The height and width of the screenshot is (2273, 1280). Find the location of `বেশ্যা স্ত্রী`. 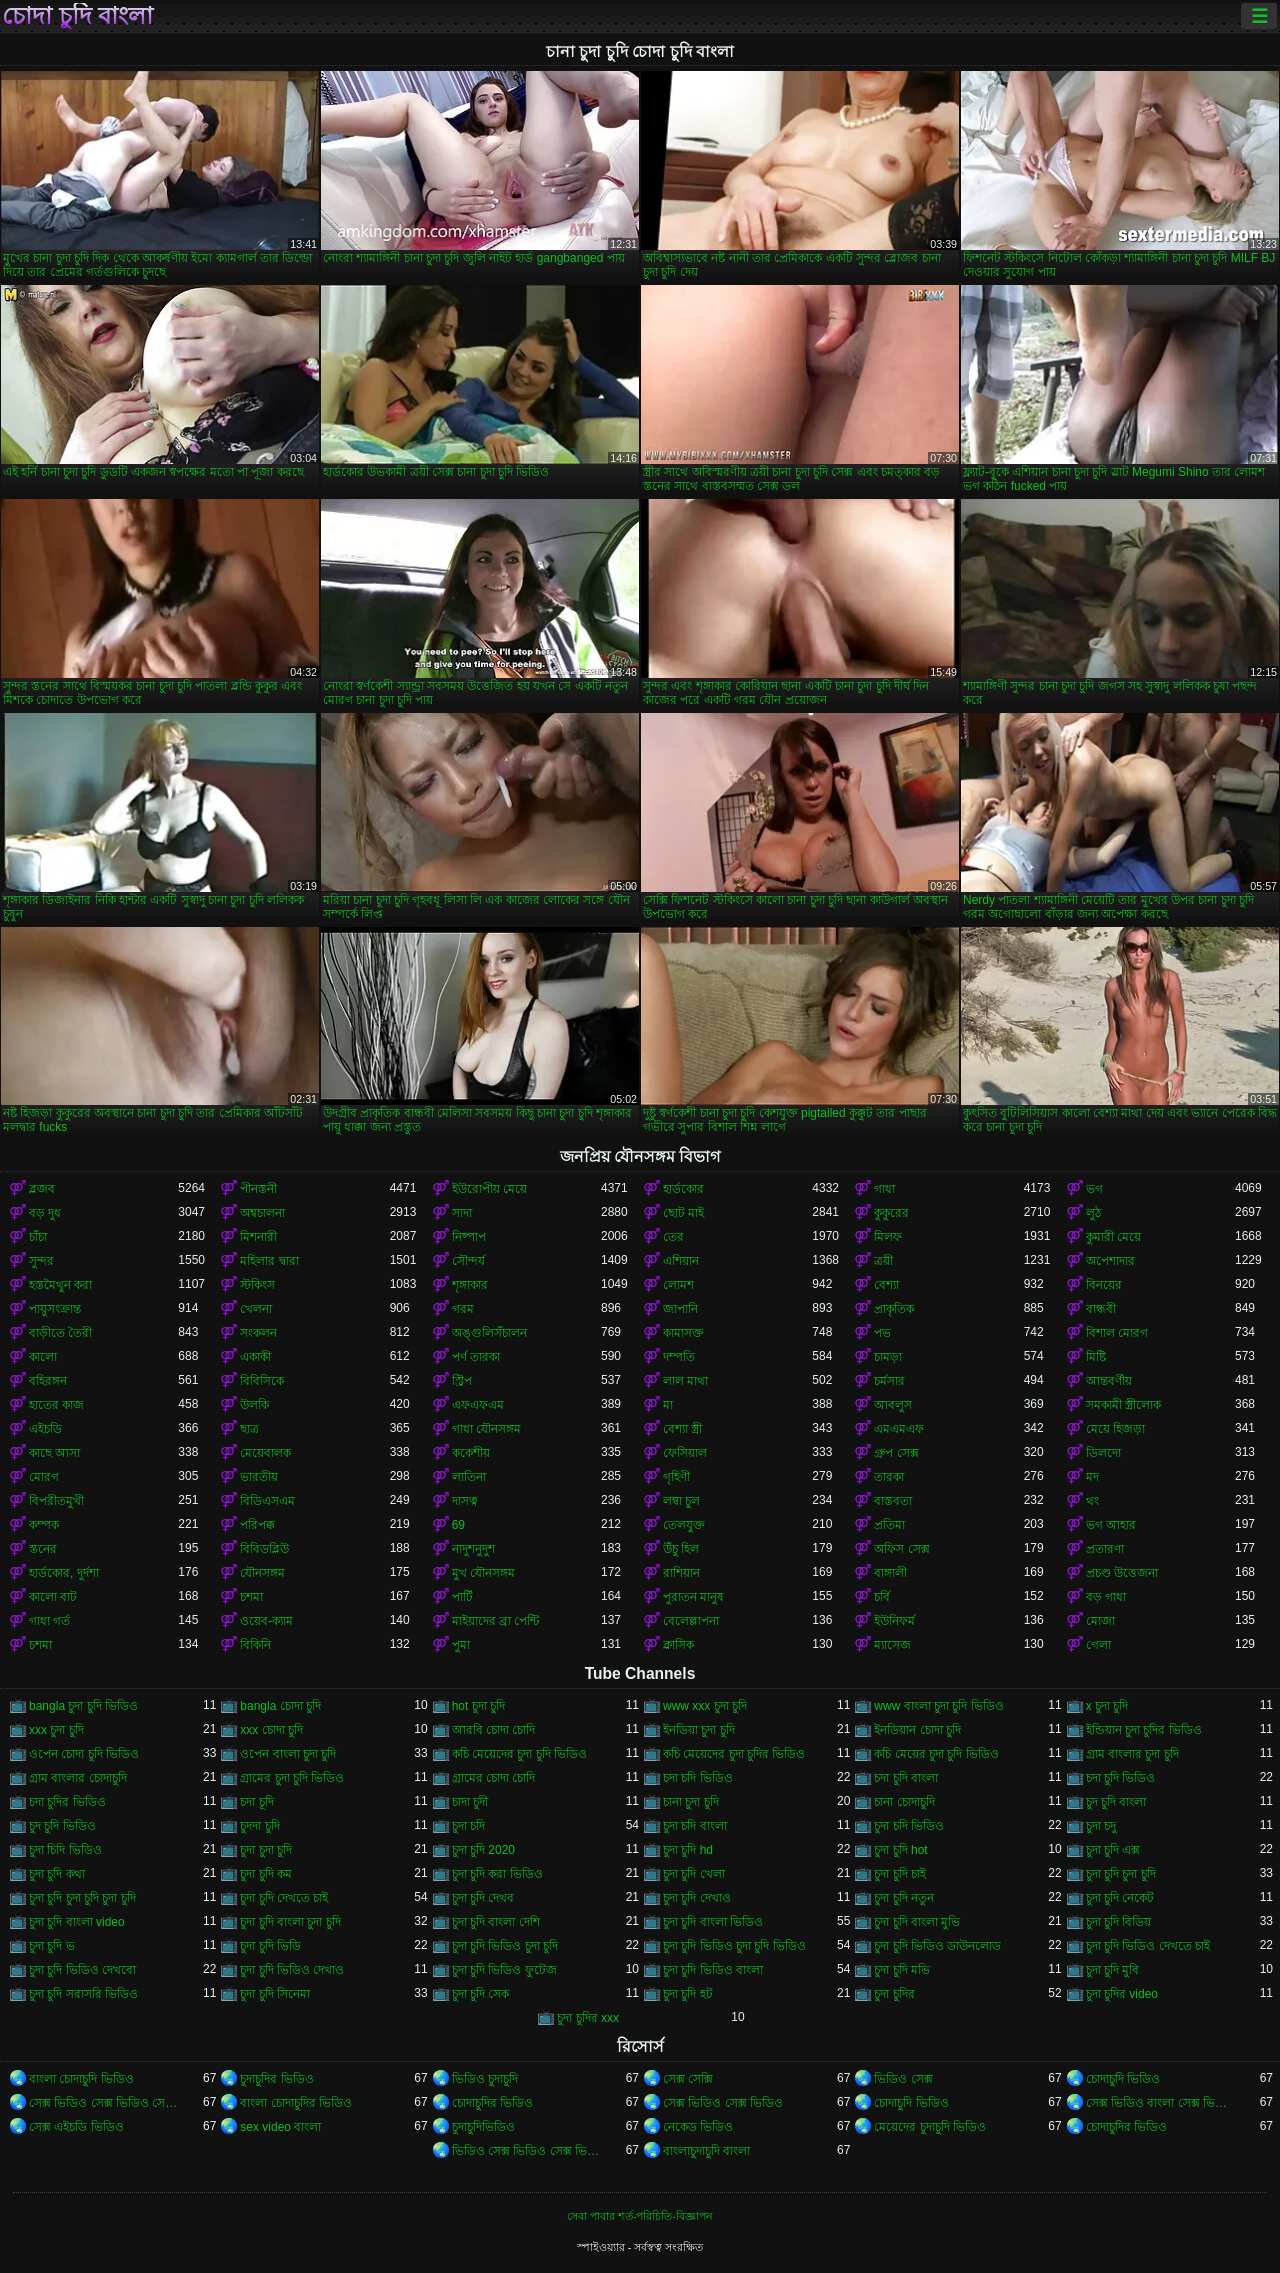

বেশ্যা স্ত্রী is located at coordinates (682, 1429).